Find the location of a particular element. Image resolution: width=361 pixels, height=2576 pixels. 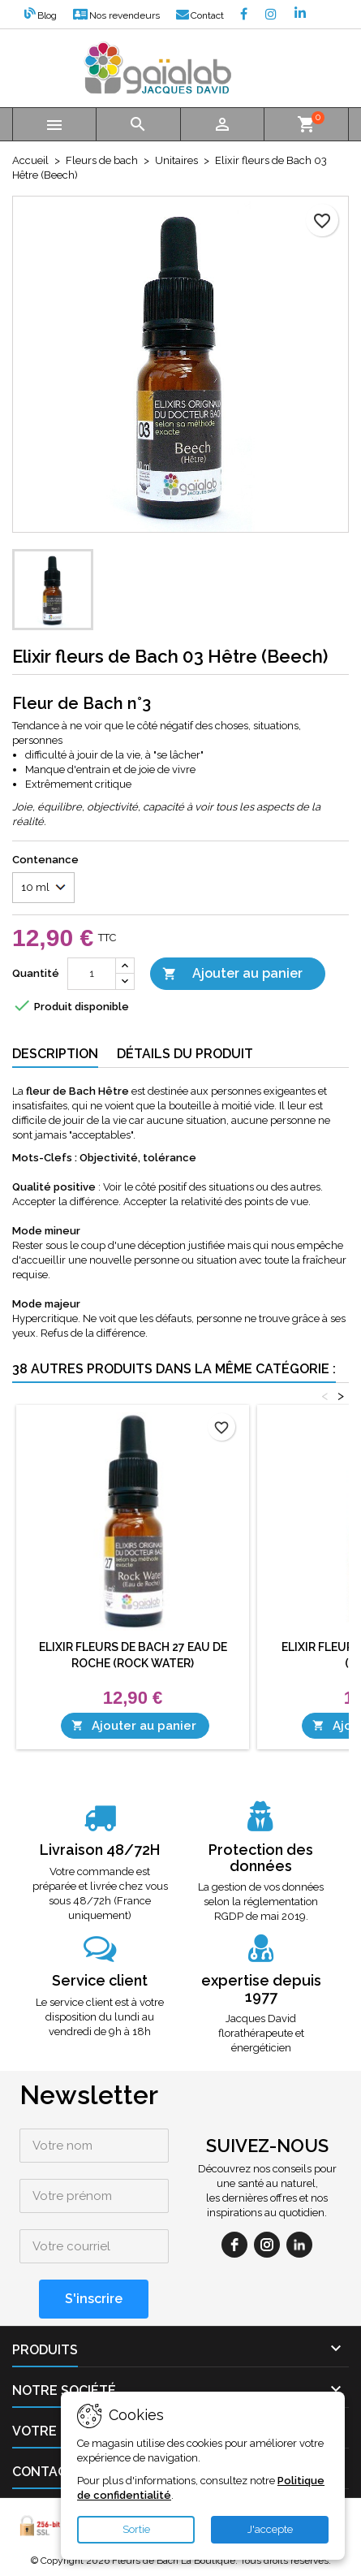

Contact is located at coordinates (200, 15).